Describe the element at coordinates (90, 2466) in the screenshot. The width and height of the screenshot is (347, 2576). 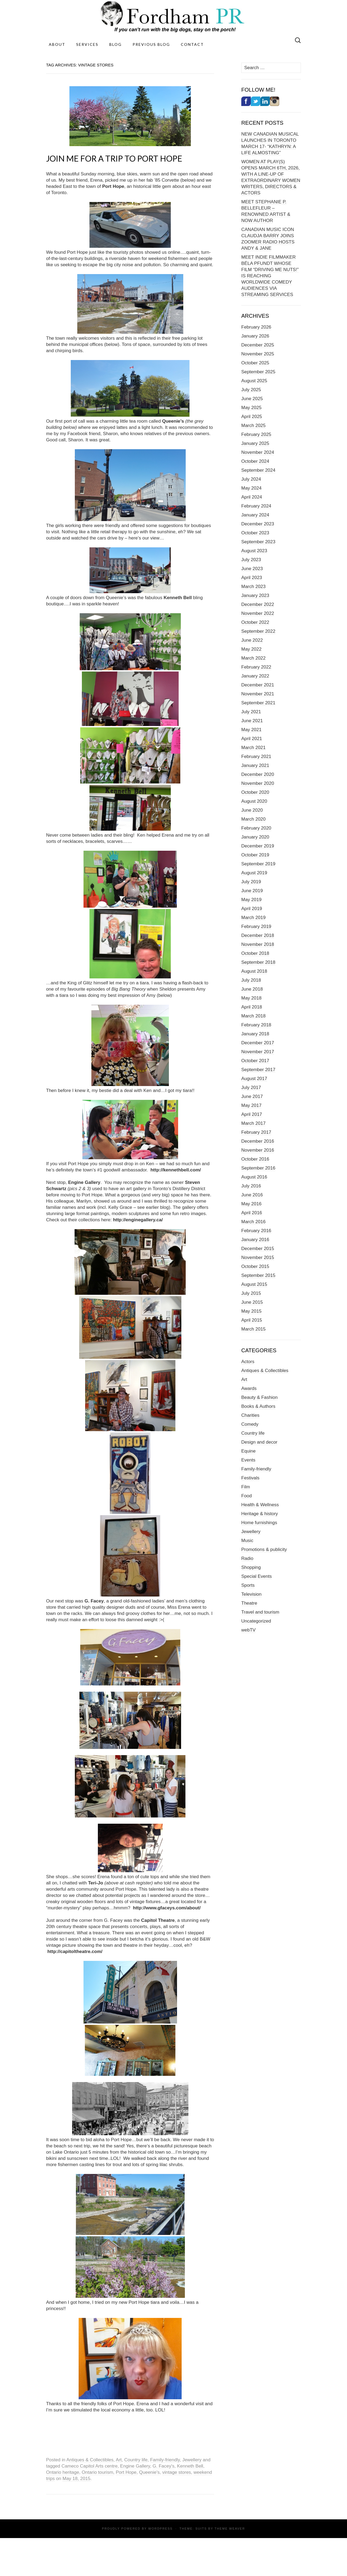
I see `Cameco Capitol Arts centre` at that location.